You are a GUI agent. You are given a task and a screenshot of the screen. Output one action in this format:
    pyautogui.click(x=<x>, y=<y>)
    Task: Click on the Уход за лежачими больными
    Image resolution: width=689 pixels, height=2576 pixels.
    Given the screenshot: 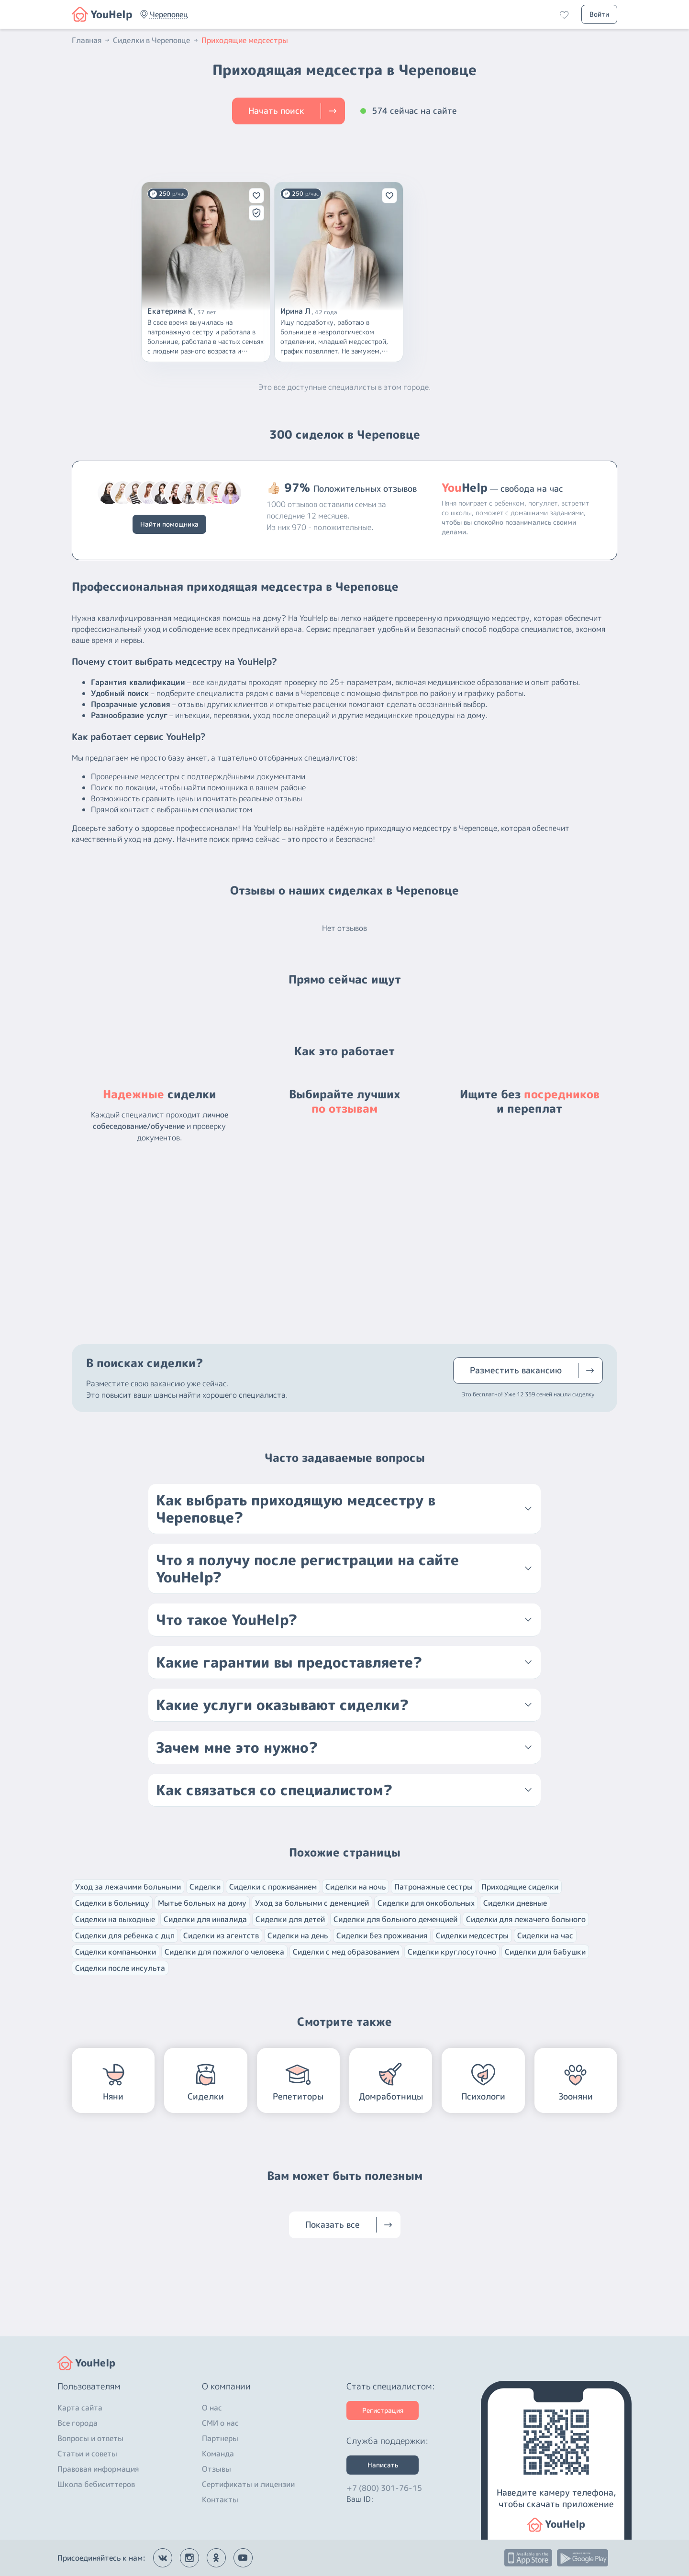 What is the action you would take?
    pyautogui.click(x=128, y=1886)
    